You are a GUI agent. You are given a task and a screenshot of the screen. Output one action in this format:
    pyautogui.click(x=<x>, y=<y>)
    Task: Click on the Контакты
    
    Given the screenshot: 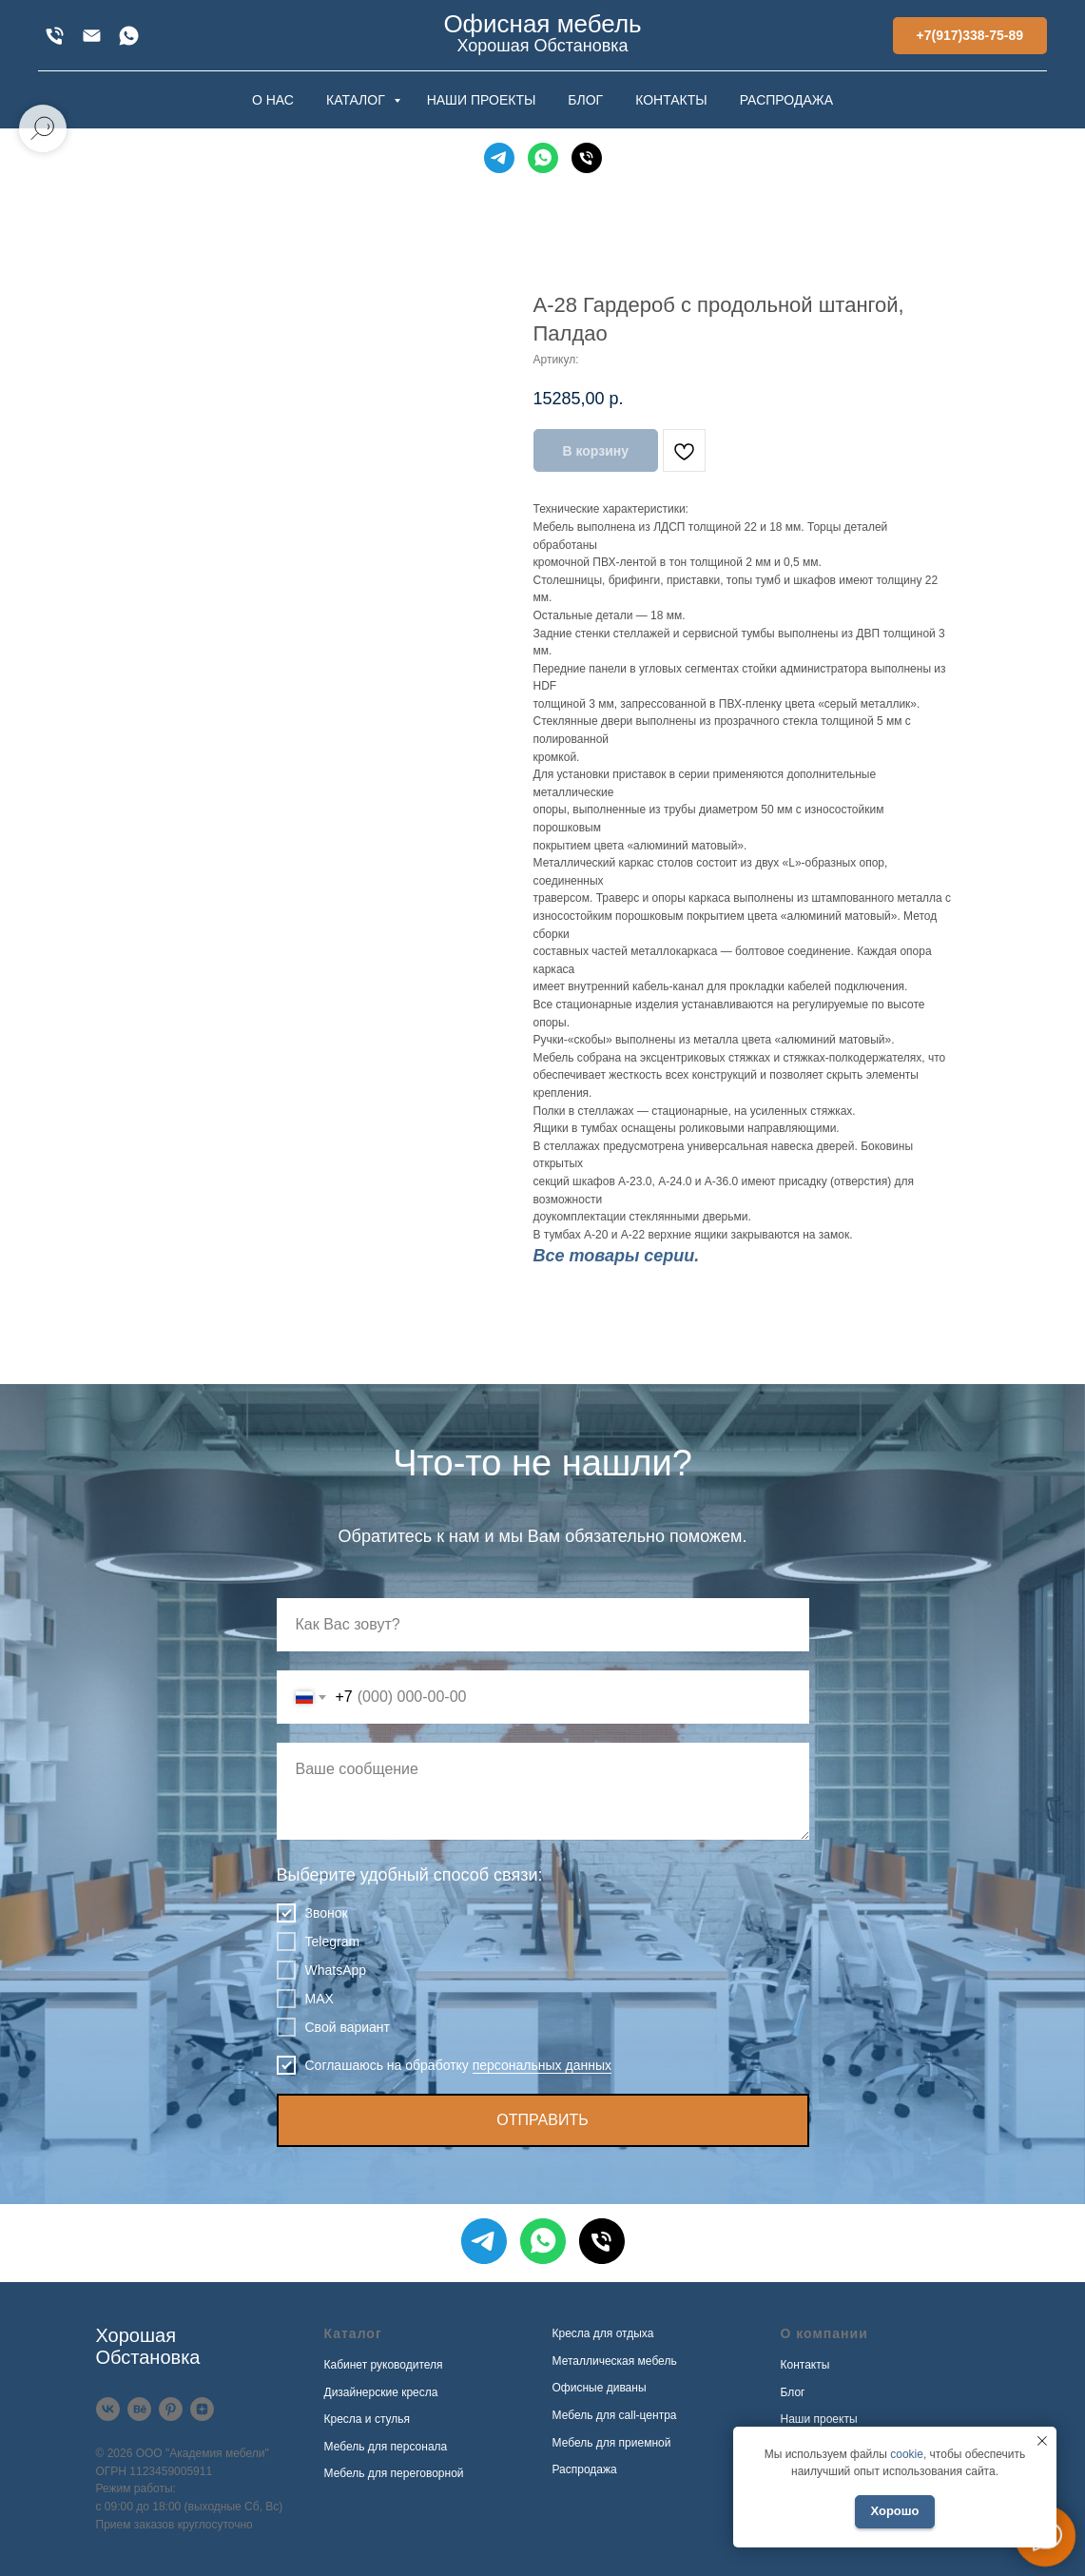 What is the action you would take?
    pyautogui.click(x=805, y=2364)
    